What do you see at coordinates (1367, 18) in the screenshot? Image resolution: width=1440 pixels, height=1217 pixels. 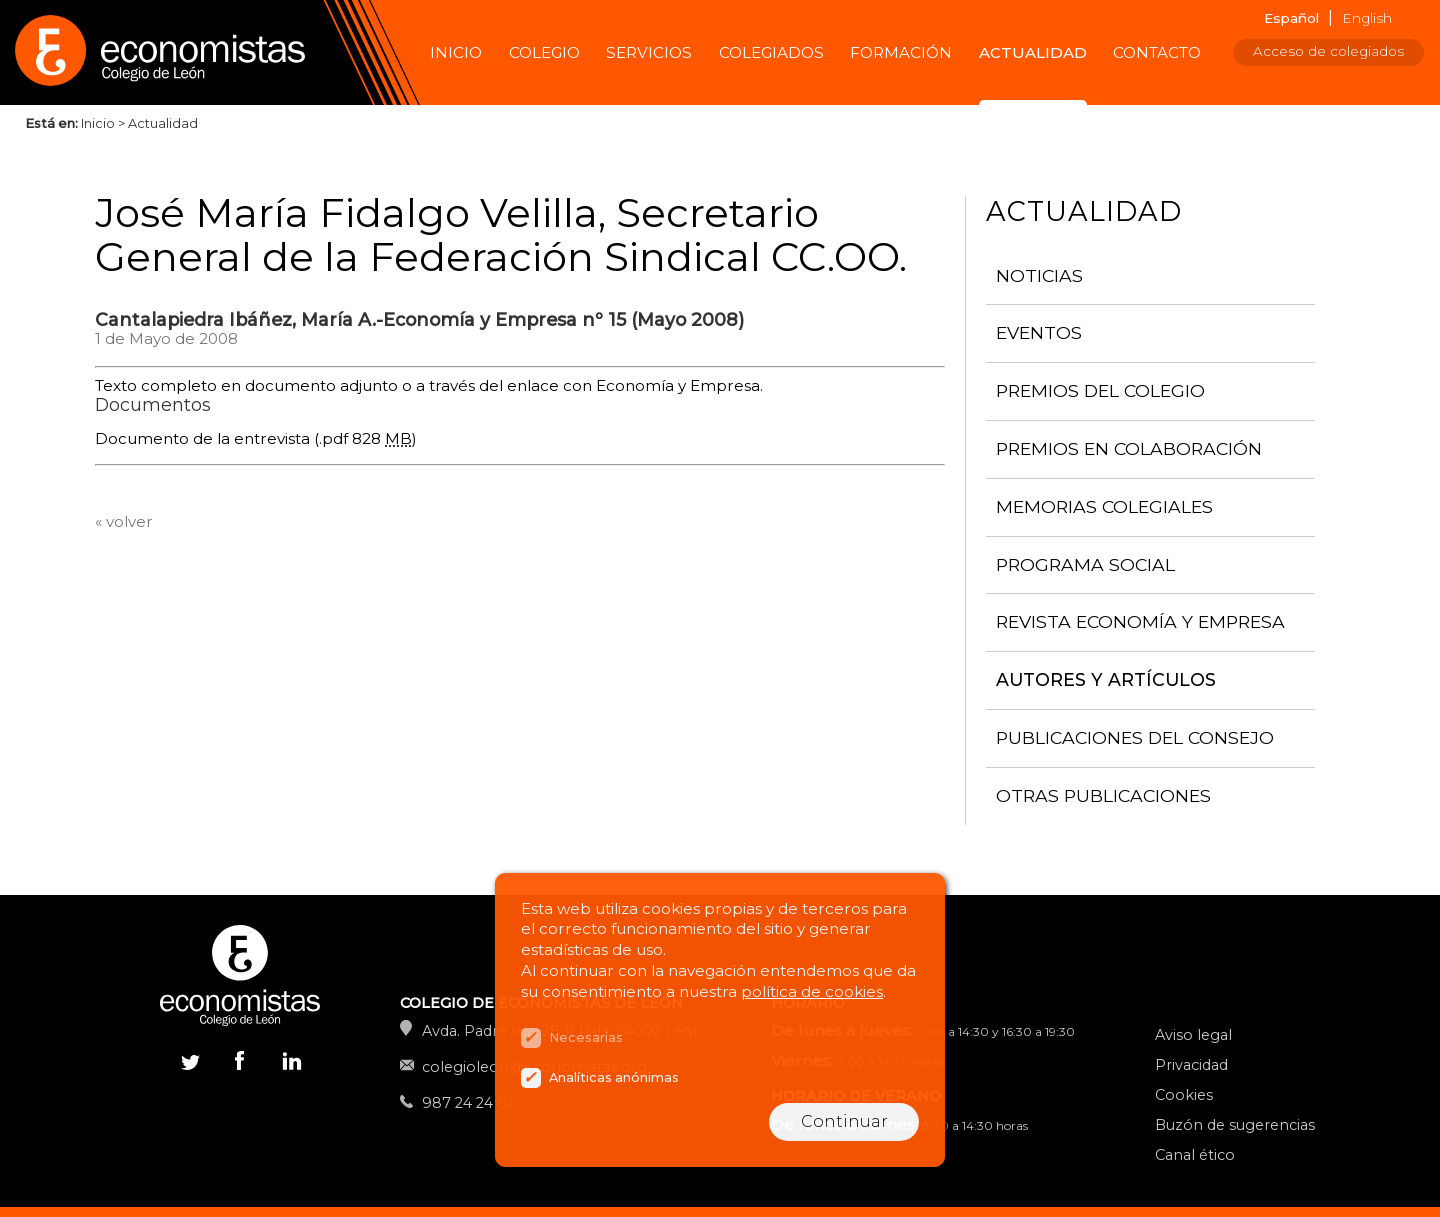 I see `English` at bounding box center [1367, 18].